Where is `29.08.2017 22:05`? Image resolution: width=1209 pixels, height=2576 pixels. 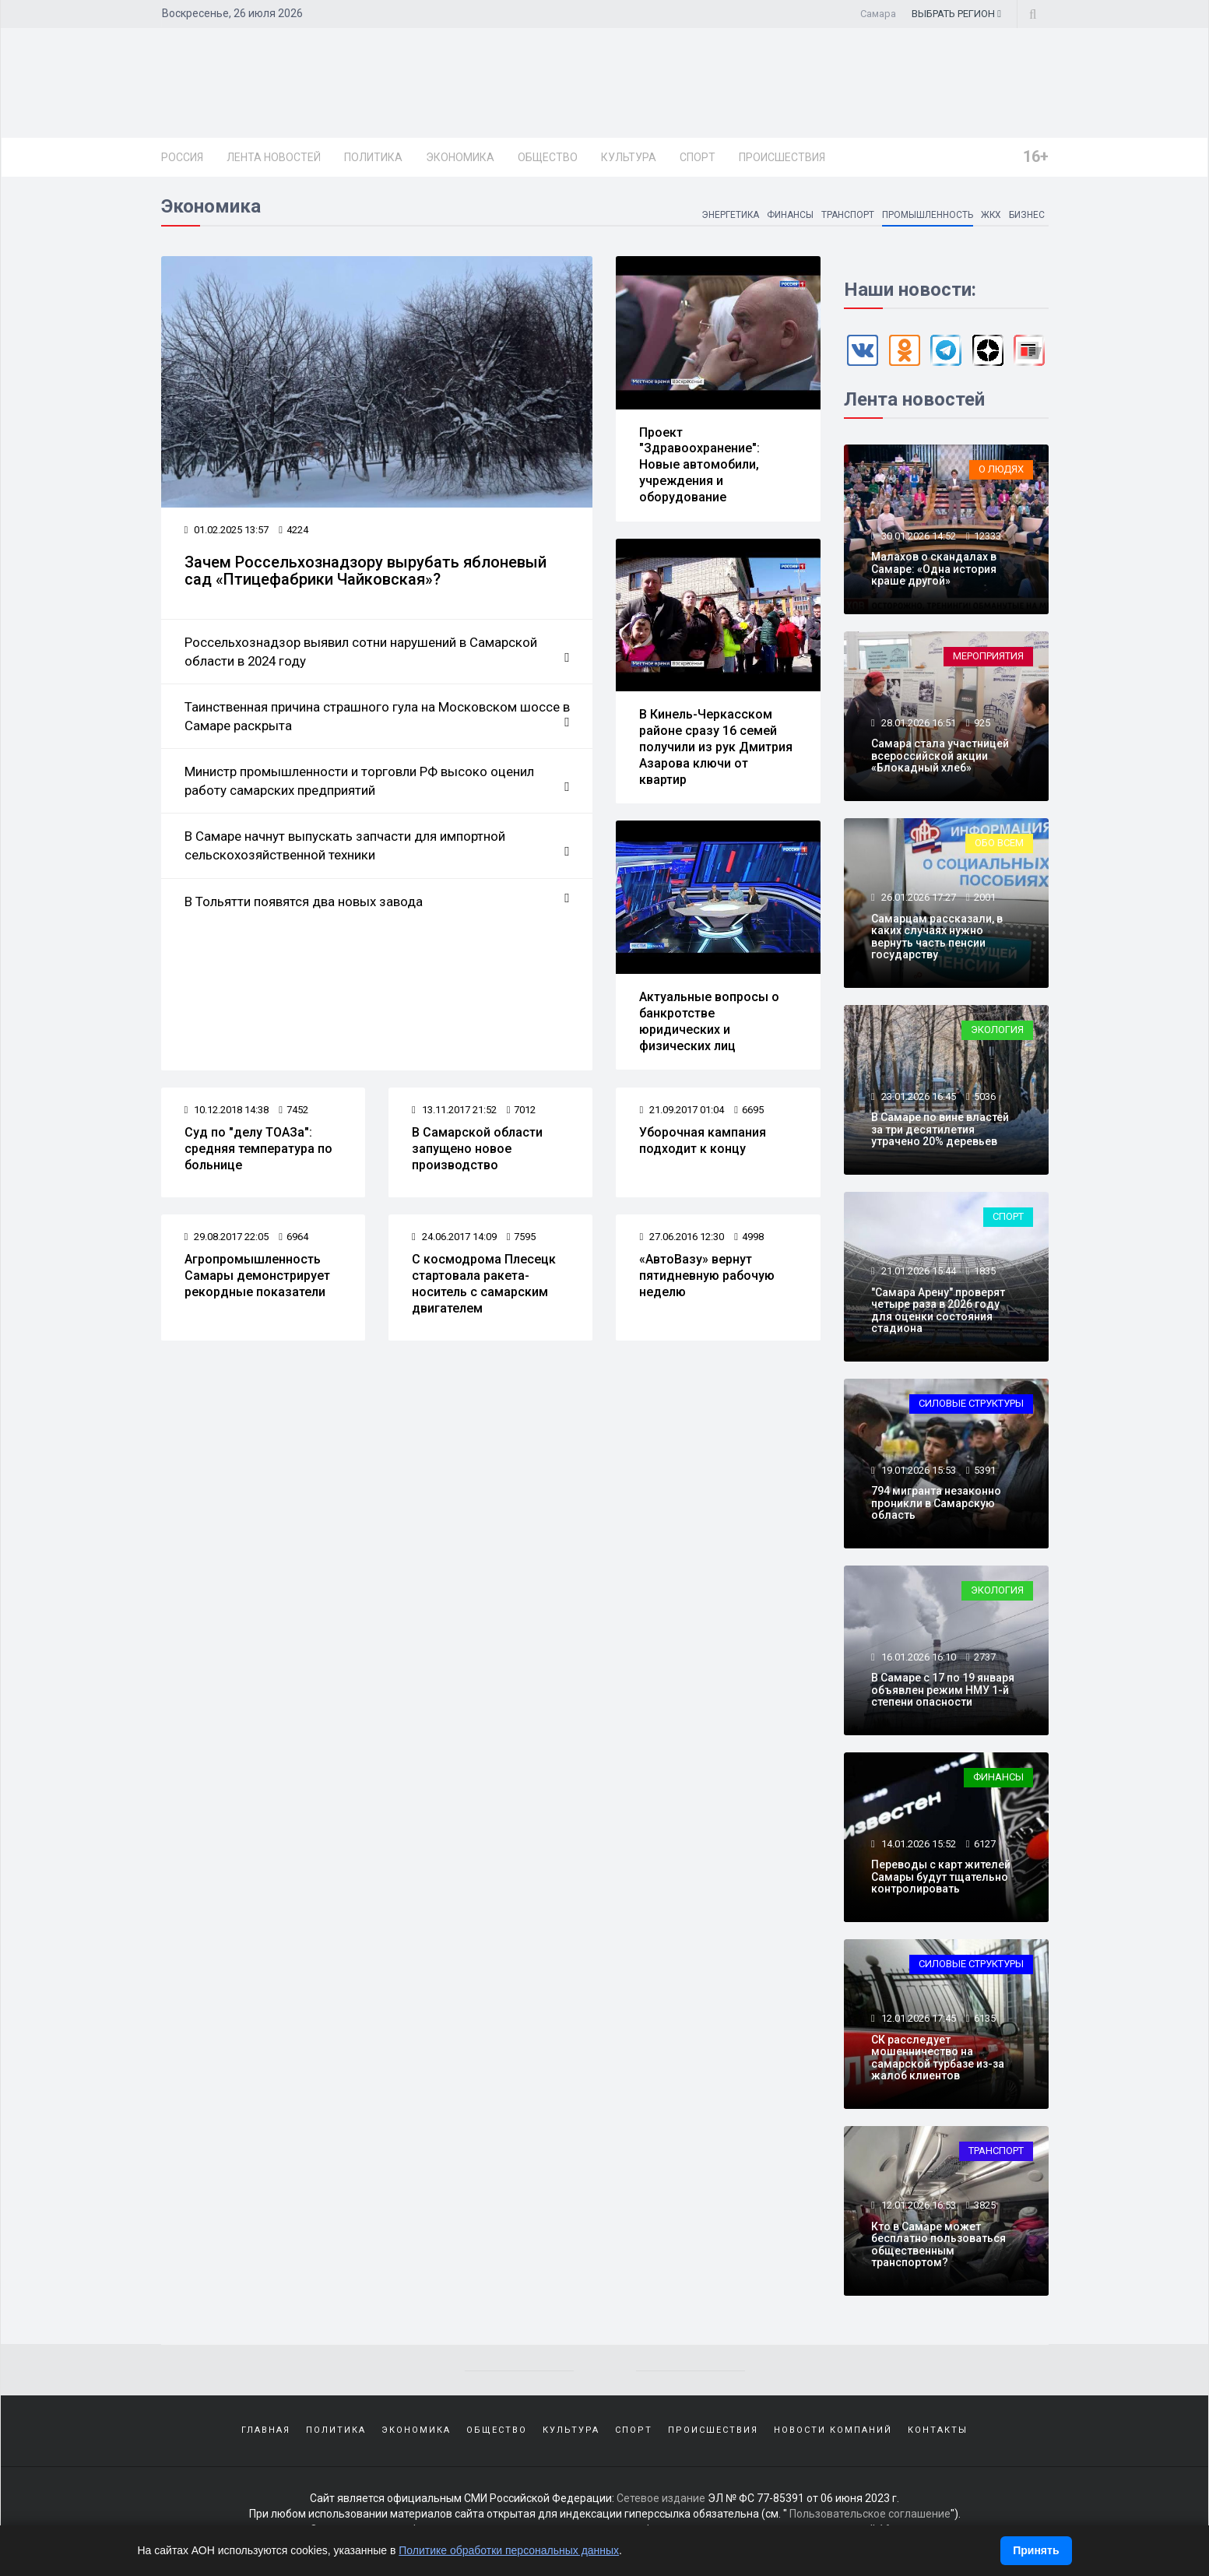 29.08.2017 22:05 is located at coordinates (227, 1236).